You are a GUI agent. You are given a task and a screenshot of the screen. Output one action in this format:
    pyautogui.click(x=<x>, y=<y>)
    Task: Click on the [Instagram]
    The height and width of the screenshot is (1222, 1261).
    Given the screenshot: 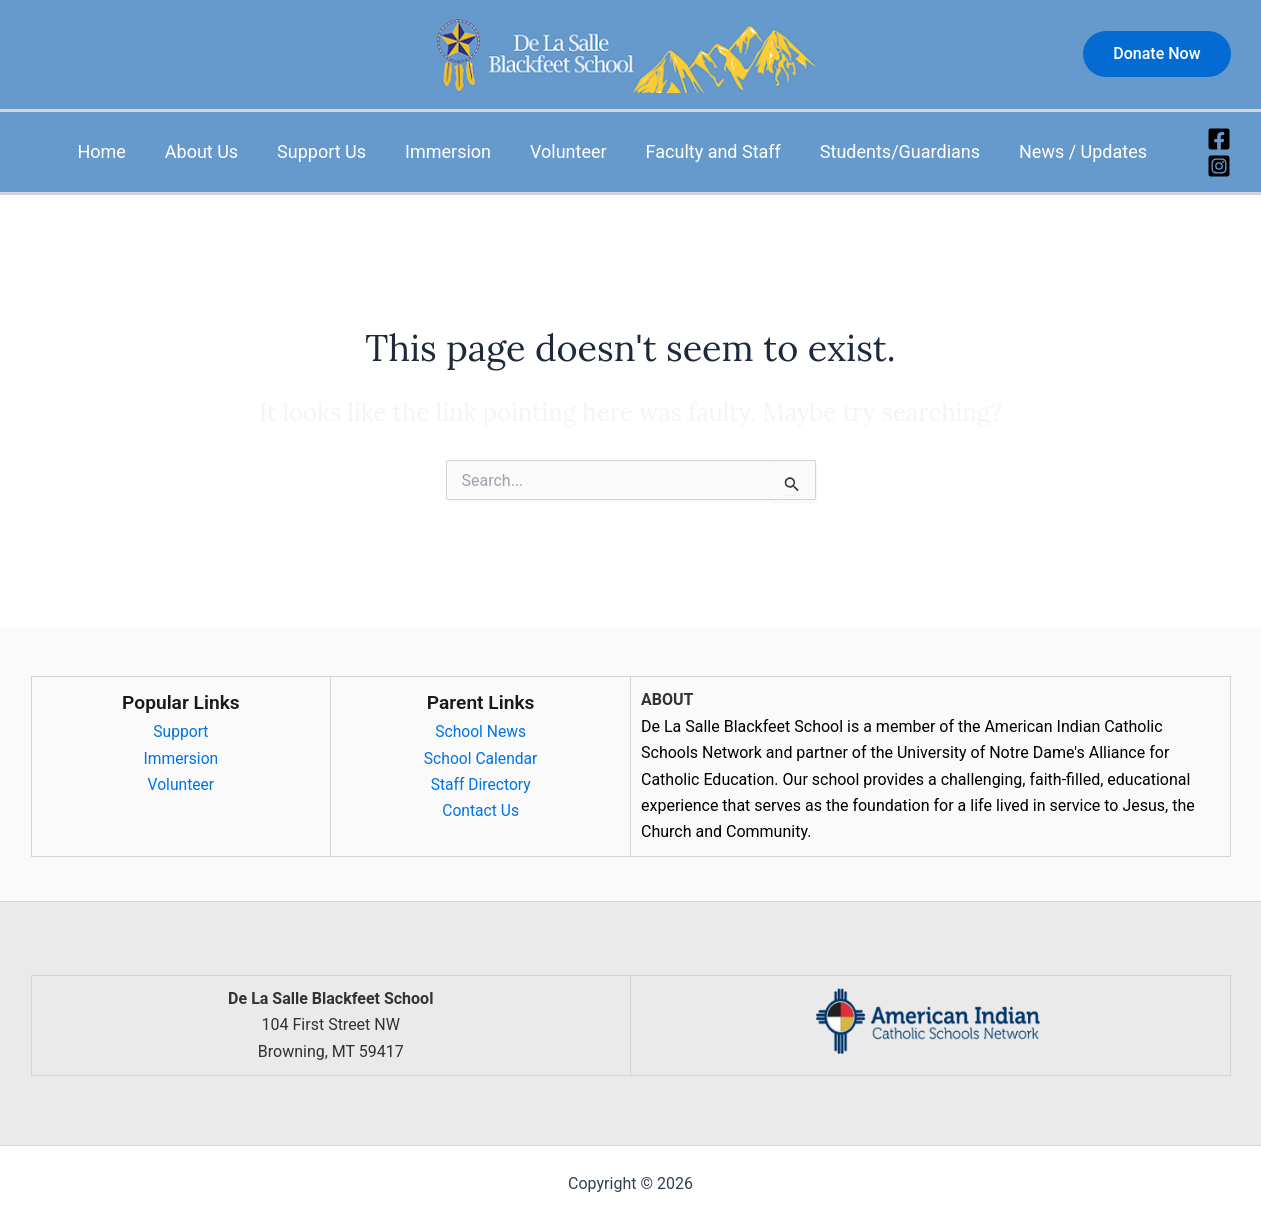 What is the action you would take?
    pyautogui.click(x=1219, y=166)
    